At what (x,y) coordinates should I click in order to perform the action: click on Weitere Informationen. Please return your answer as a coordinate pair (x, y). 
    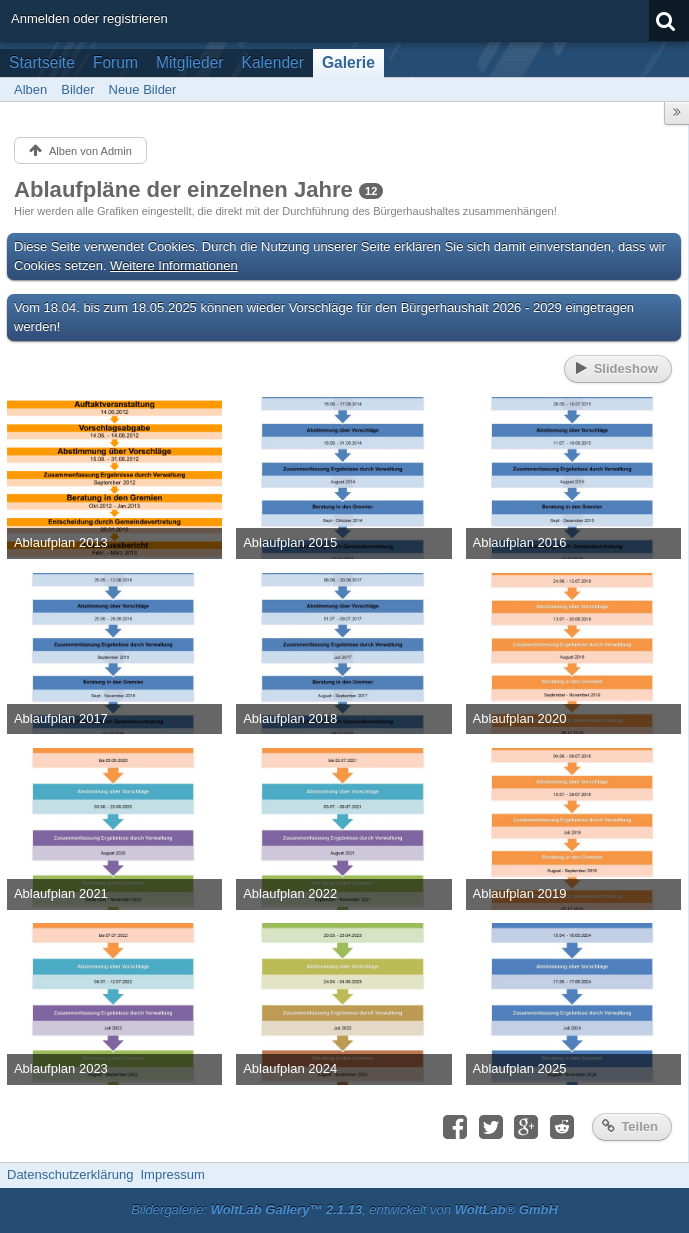
    Looking at the image, I should click on (174, 265).